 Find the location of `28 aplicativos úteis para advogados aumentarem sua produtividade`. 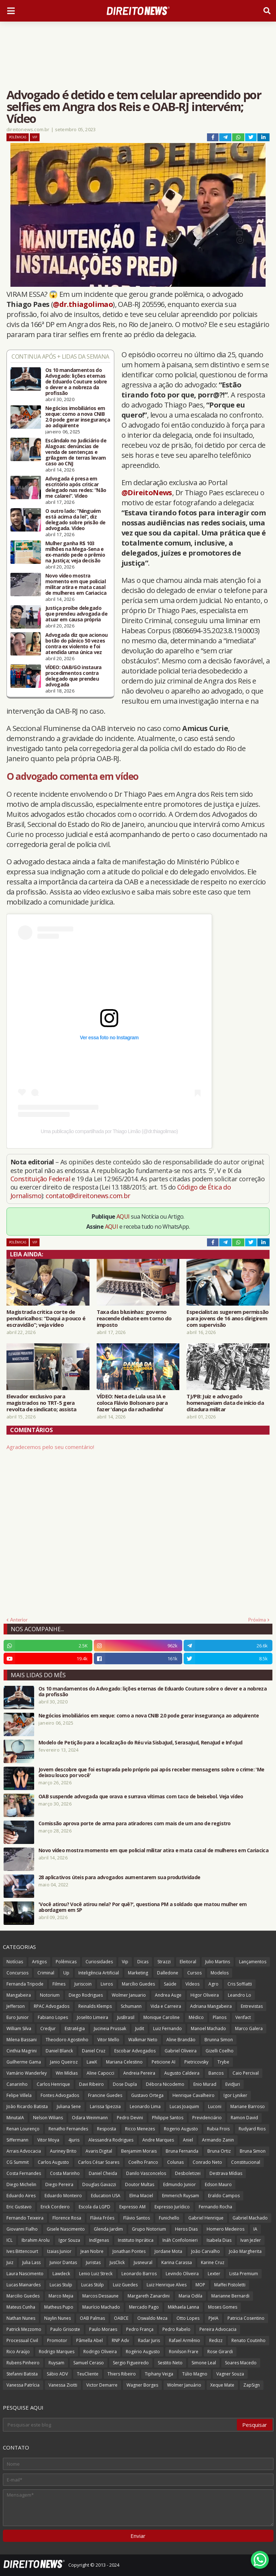

28 aplicativos úteis para advogados aumentarem sua produtividade is located at coordinates (119, 1877).